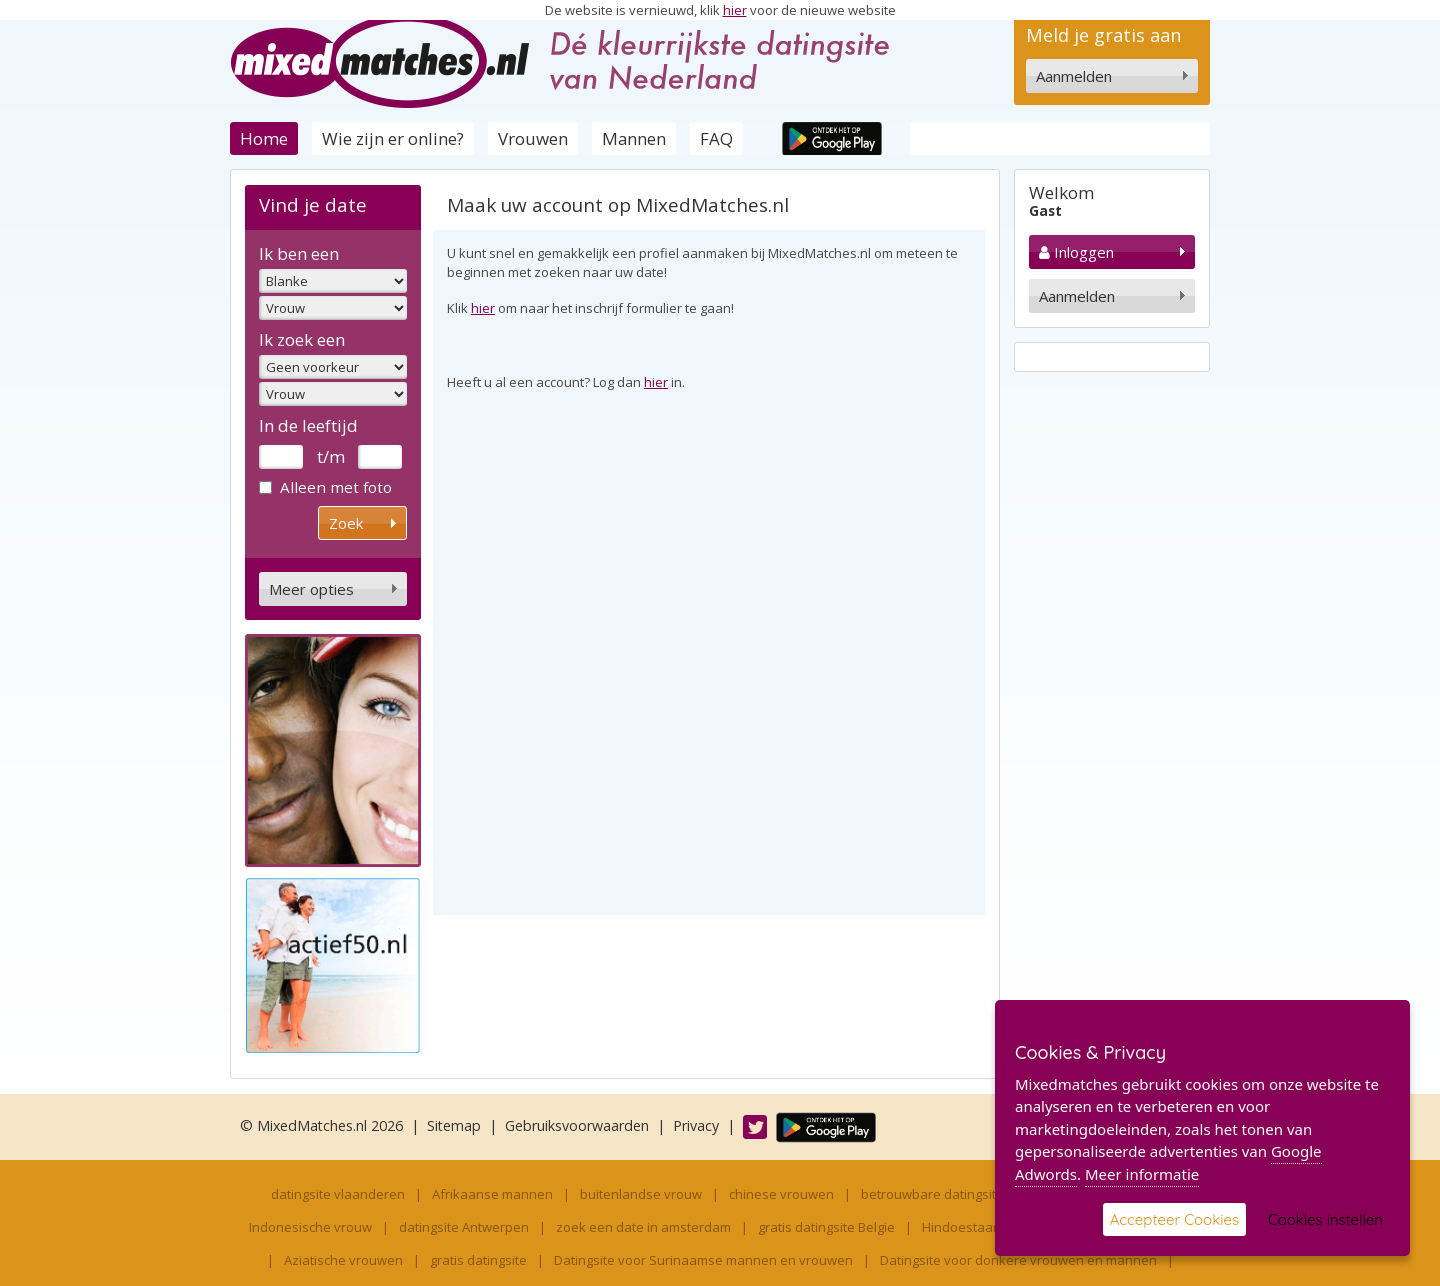 This screenshot has height=1286, width=1440. Describe the element at coordinates (308, 425) in the screenshot. I see `In de leeftijd` at that location.